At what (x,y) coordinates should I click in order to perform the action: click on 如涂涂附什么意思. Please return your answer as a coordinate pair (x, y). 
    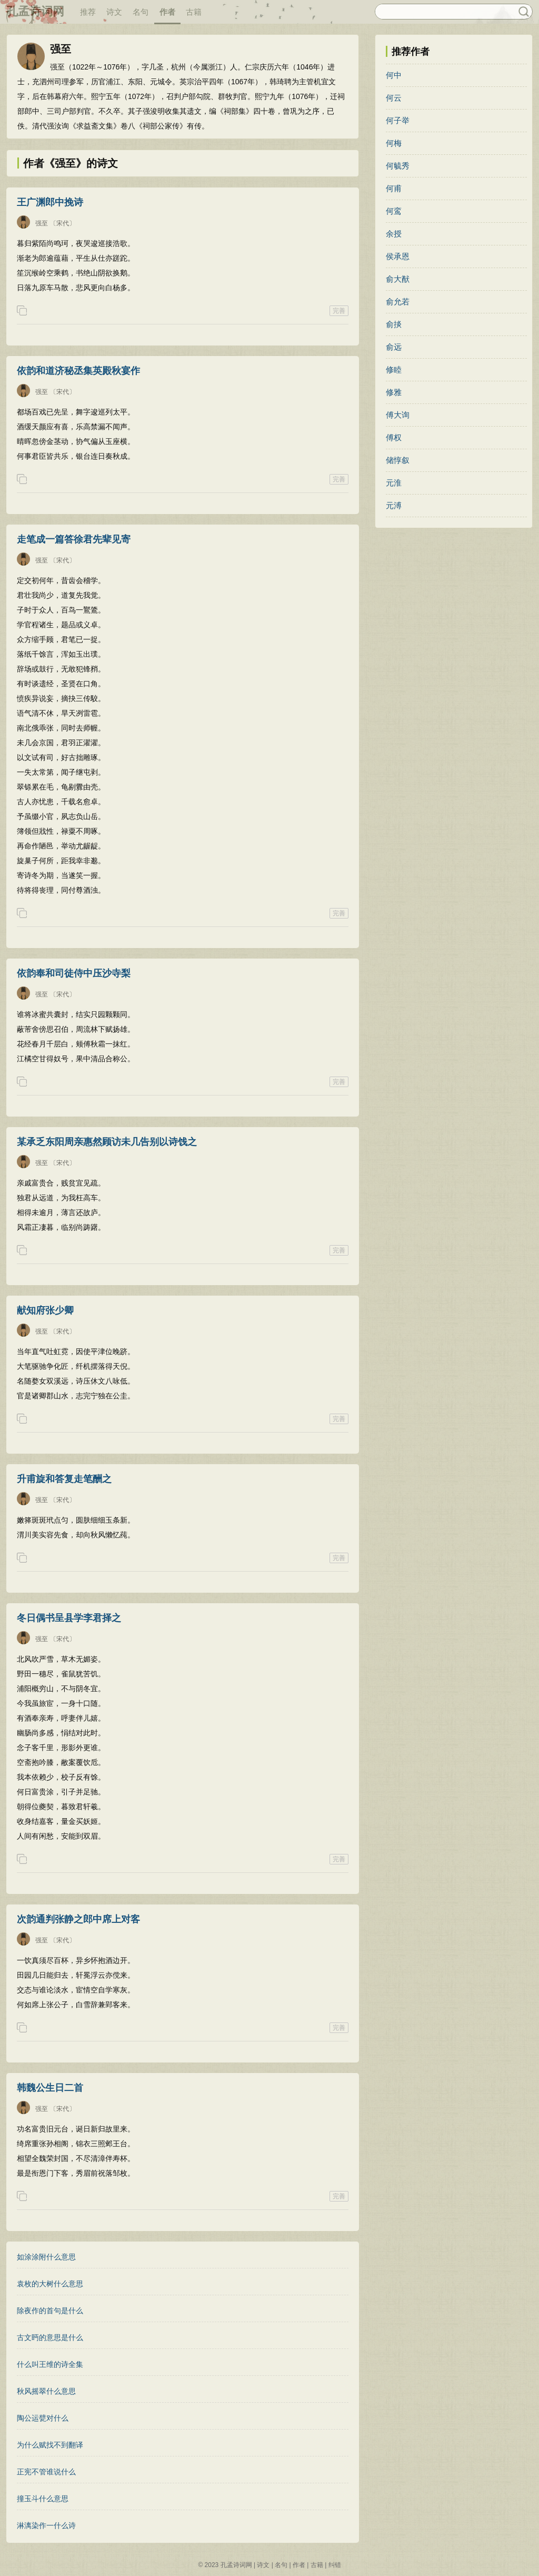
    Looking at the image, I should click on (46, 2257).